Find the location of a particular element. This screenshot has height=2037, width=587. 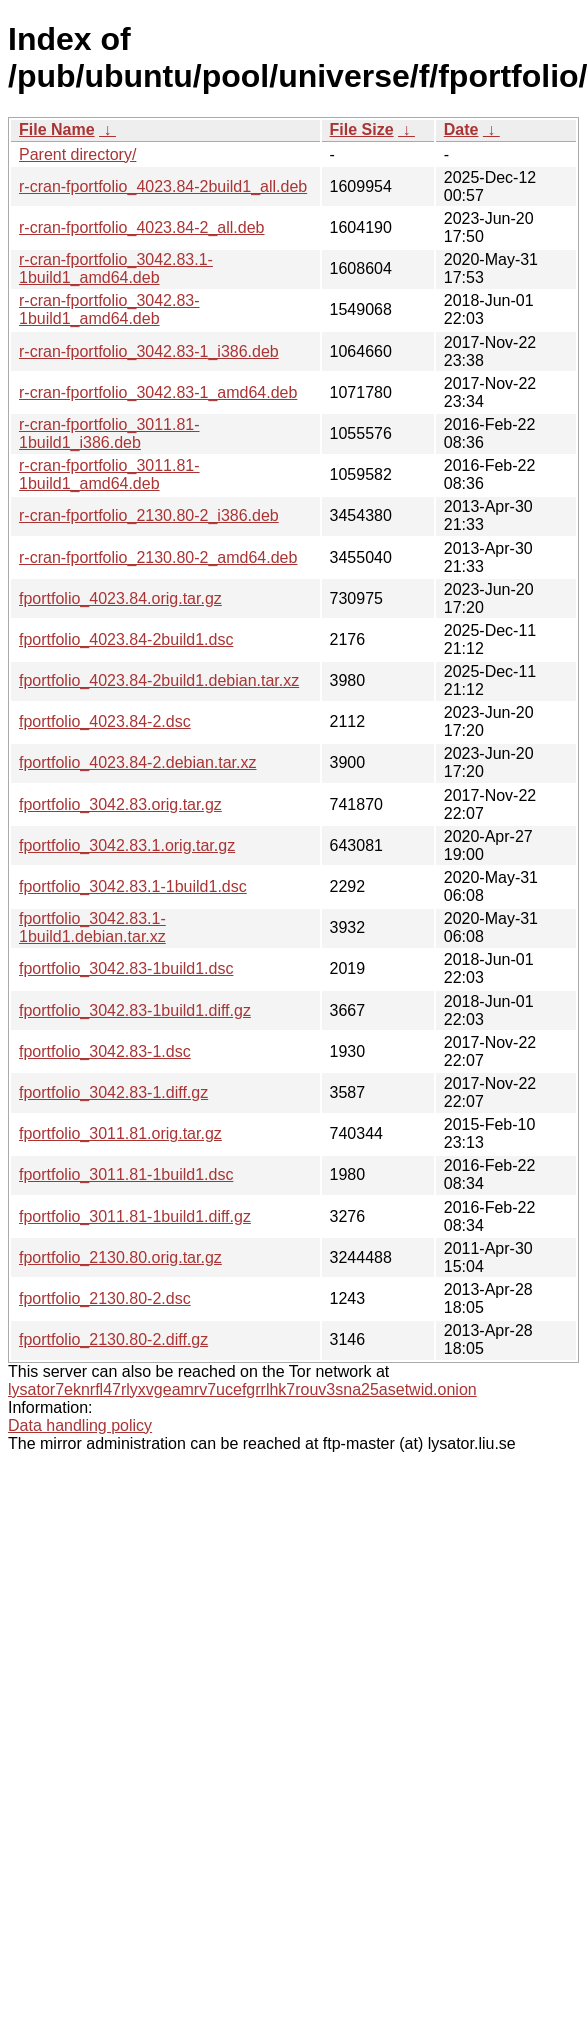

fportfolio_3042.83.orig.tar.gz is located at coordinates (120, 804).